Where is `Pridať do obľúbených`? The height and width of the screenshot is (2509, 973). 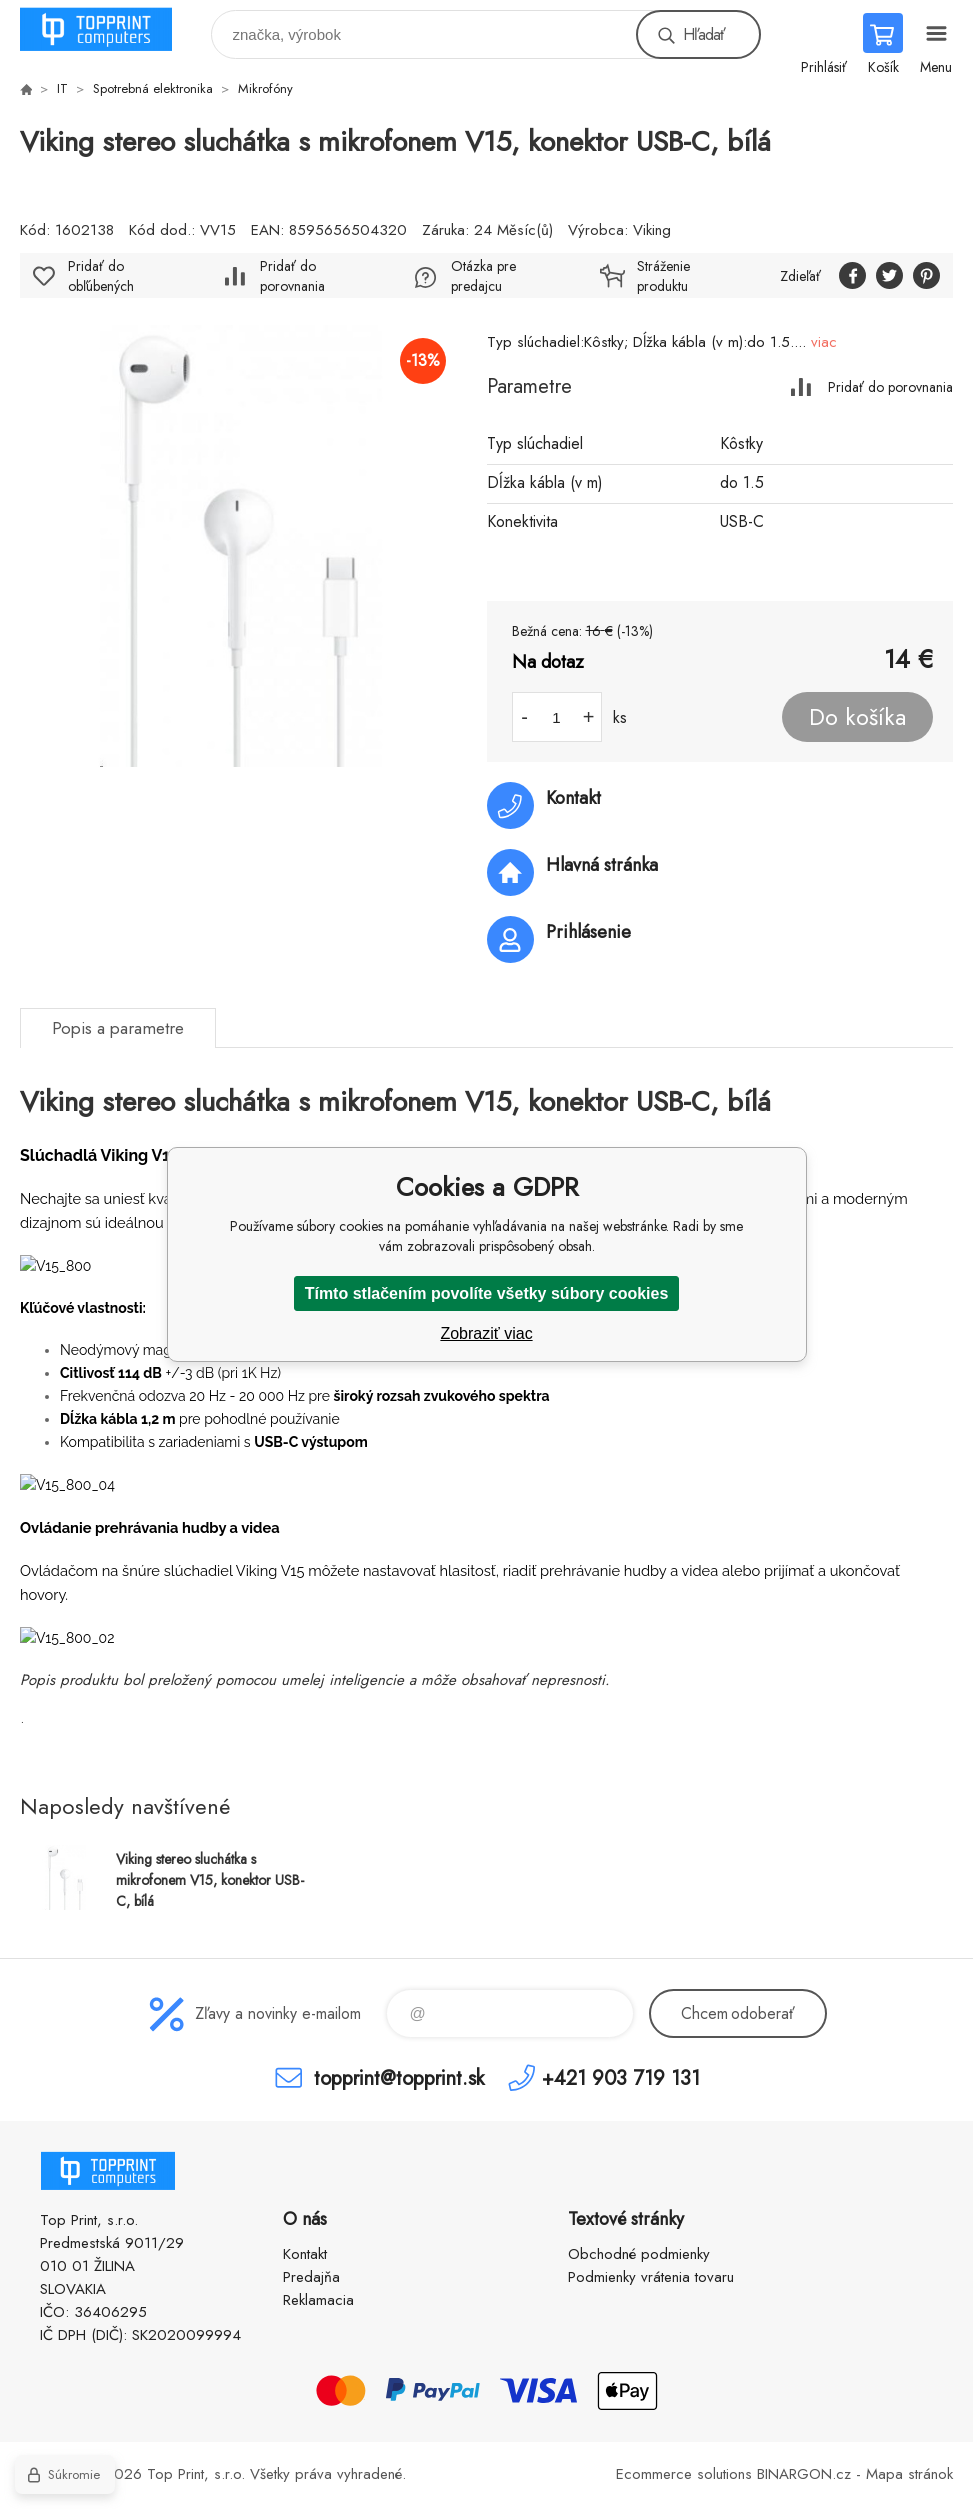 Pridať do obľúbených is located at coordinates (101, 276).